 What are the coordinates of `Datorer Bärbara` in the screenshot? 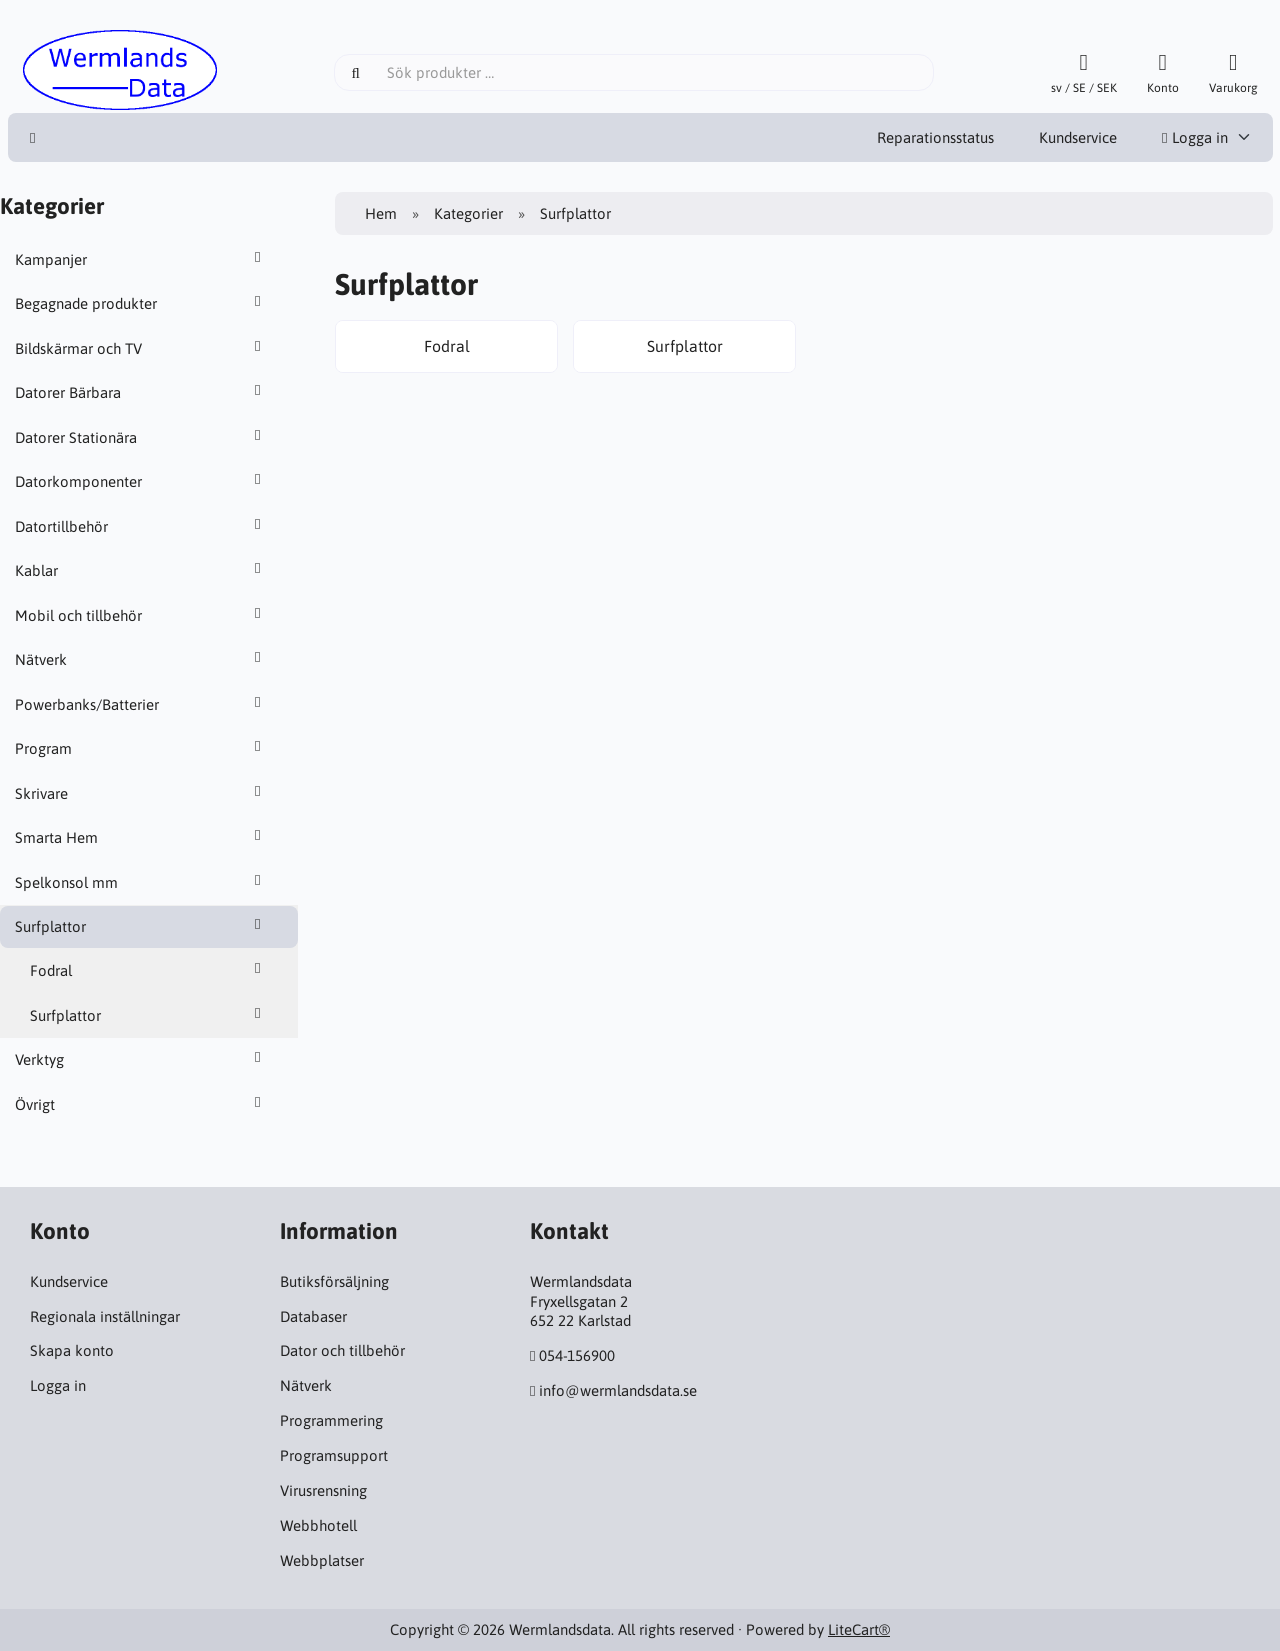 It's located at (141, 392).